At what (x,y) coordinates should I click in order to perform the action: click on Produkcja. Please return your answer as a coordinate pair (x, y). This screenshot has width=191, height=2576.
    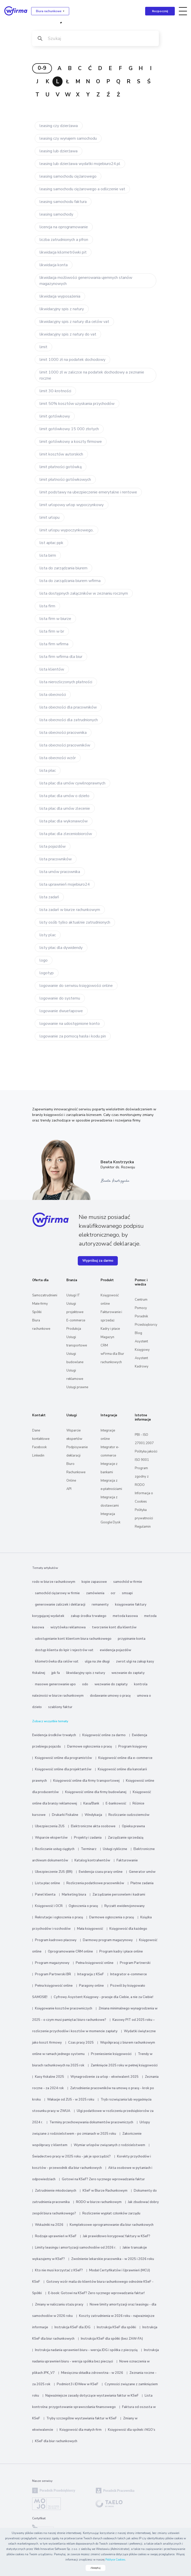
    Looking at the image, I should click on (73, 1328).